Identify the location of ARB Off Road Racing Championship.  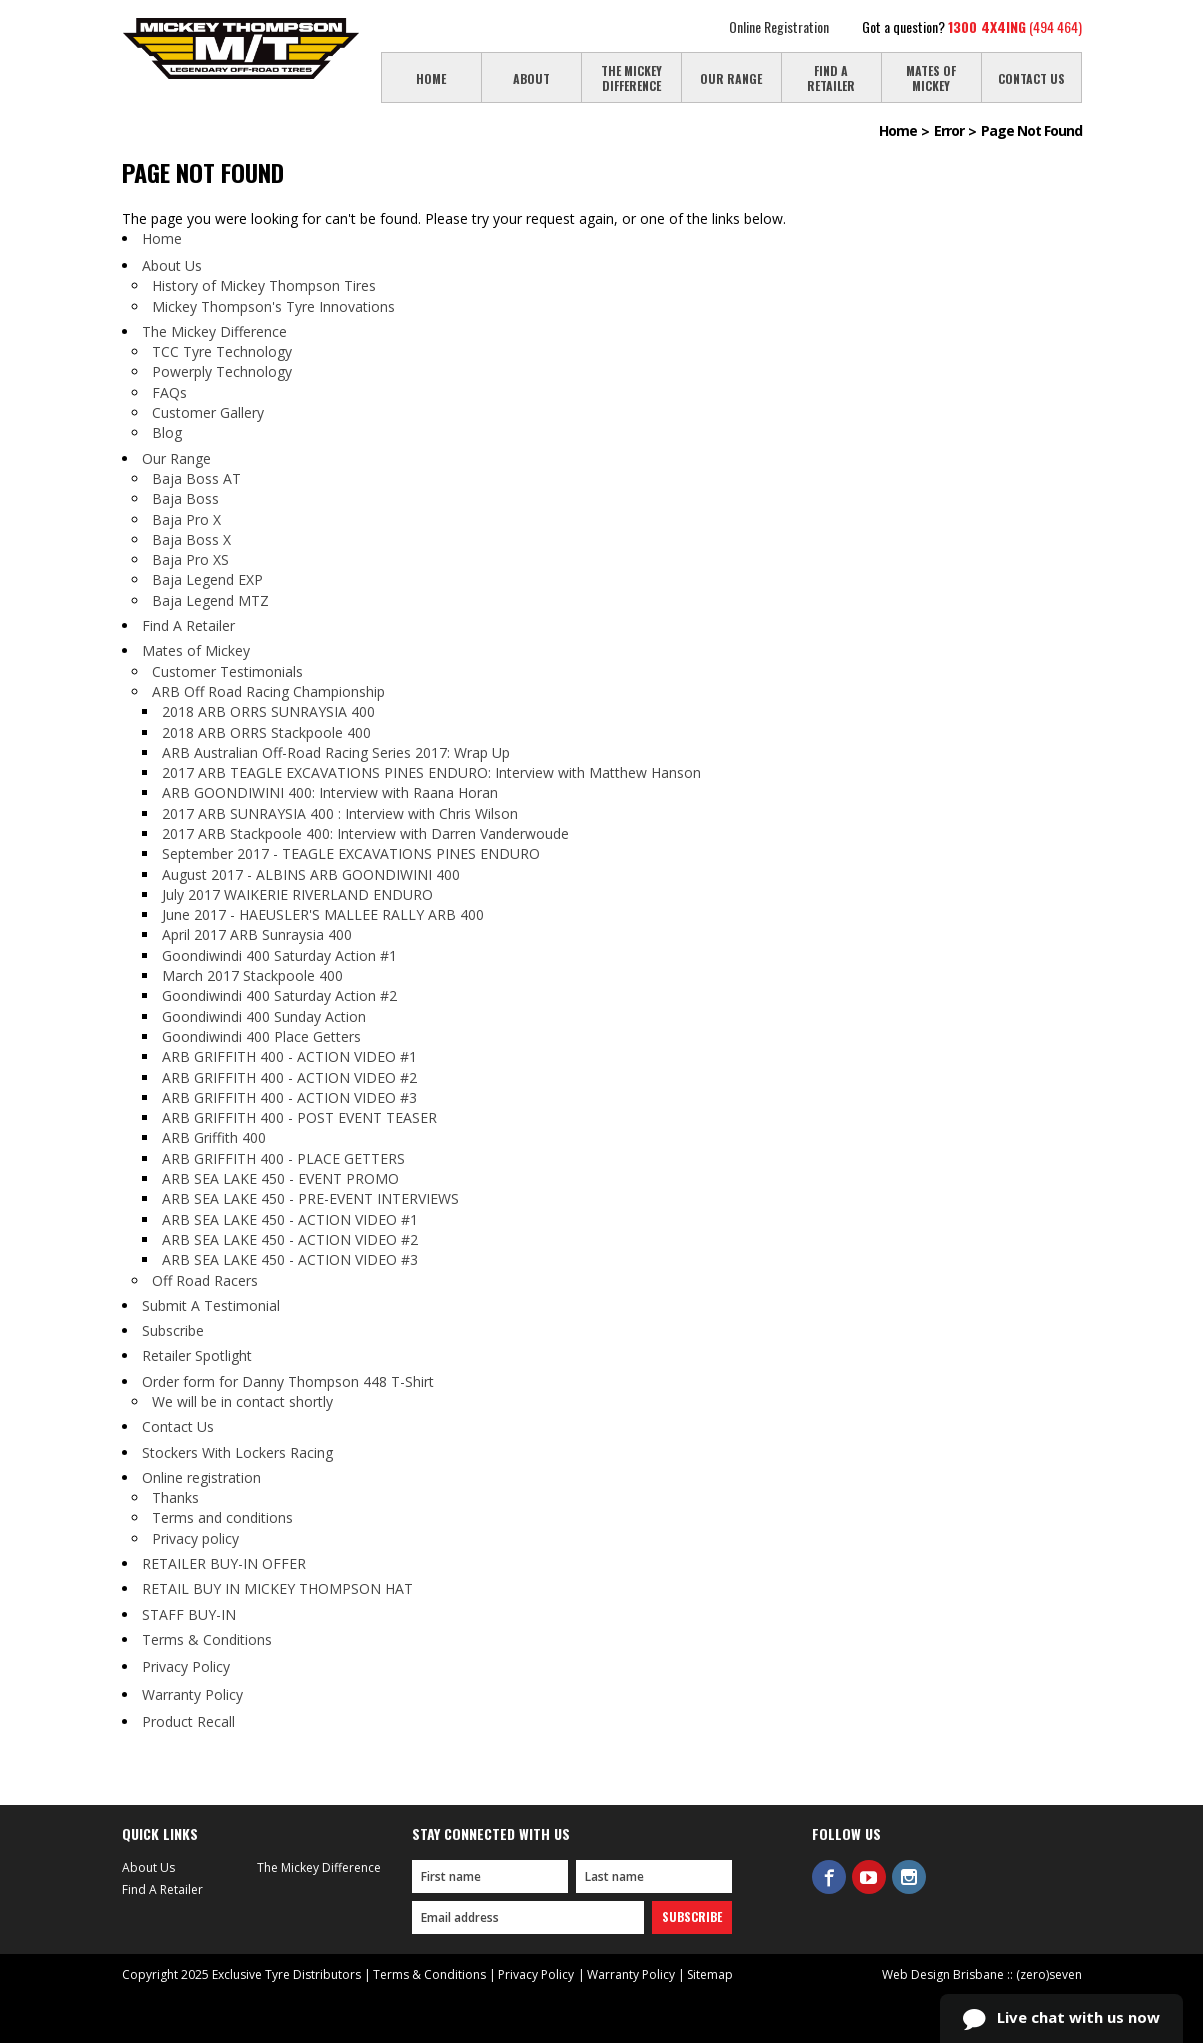
(268, 691).